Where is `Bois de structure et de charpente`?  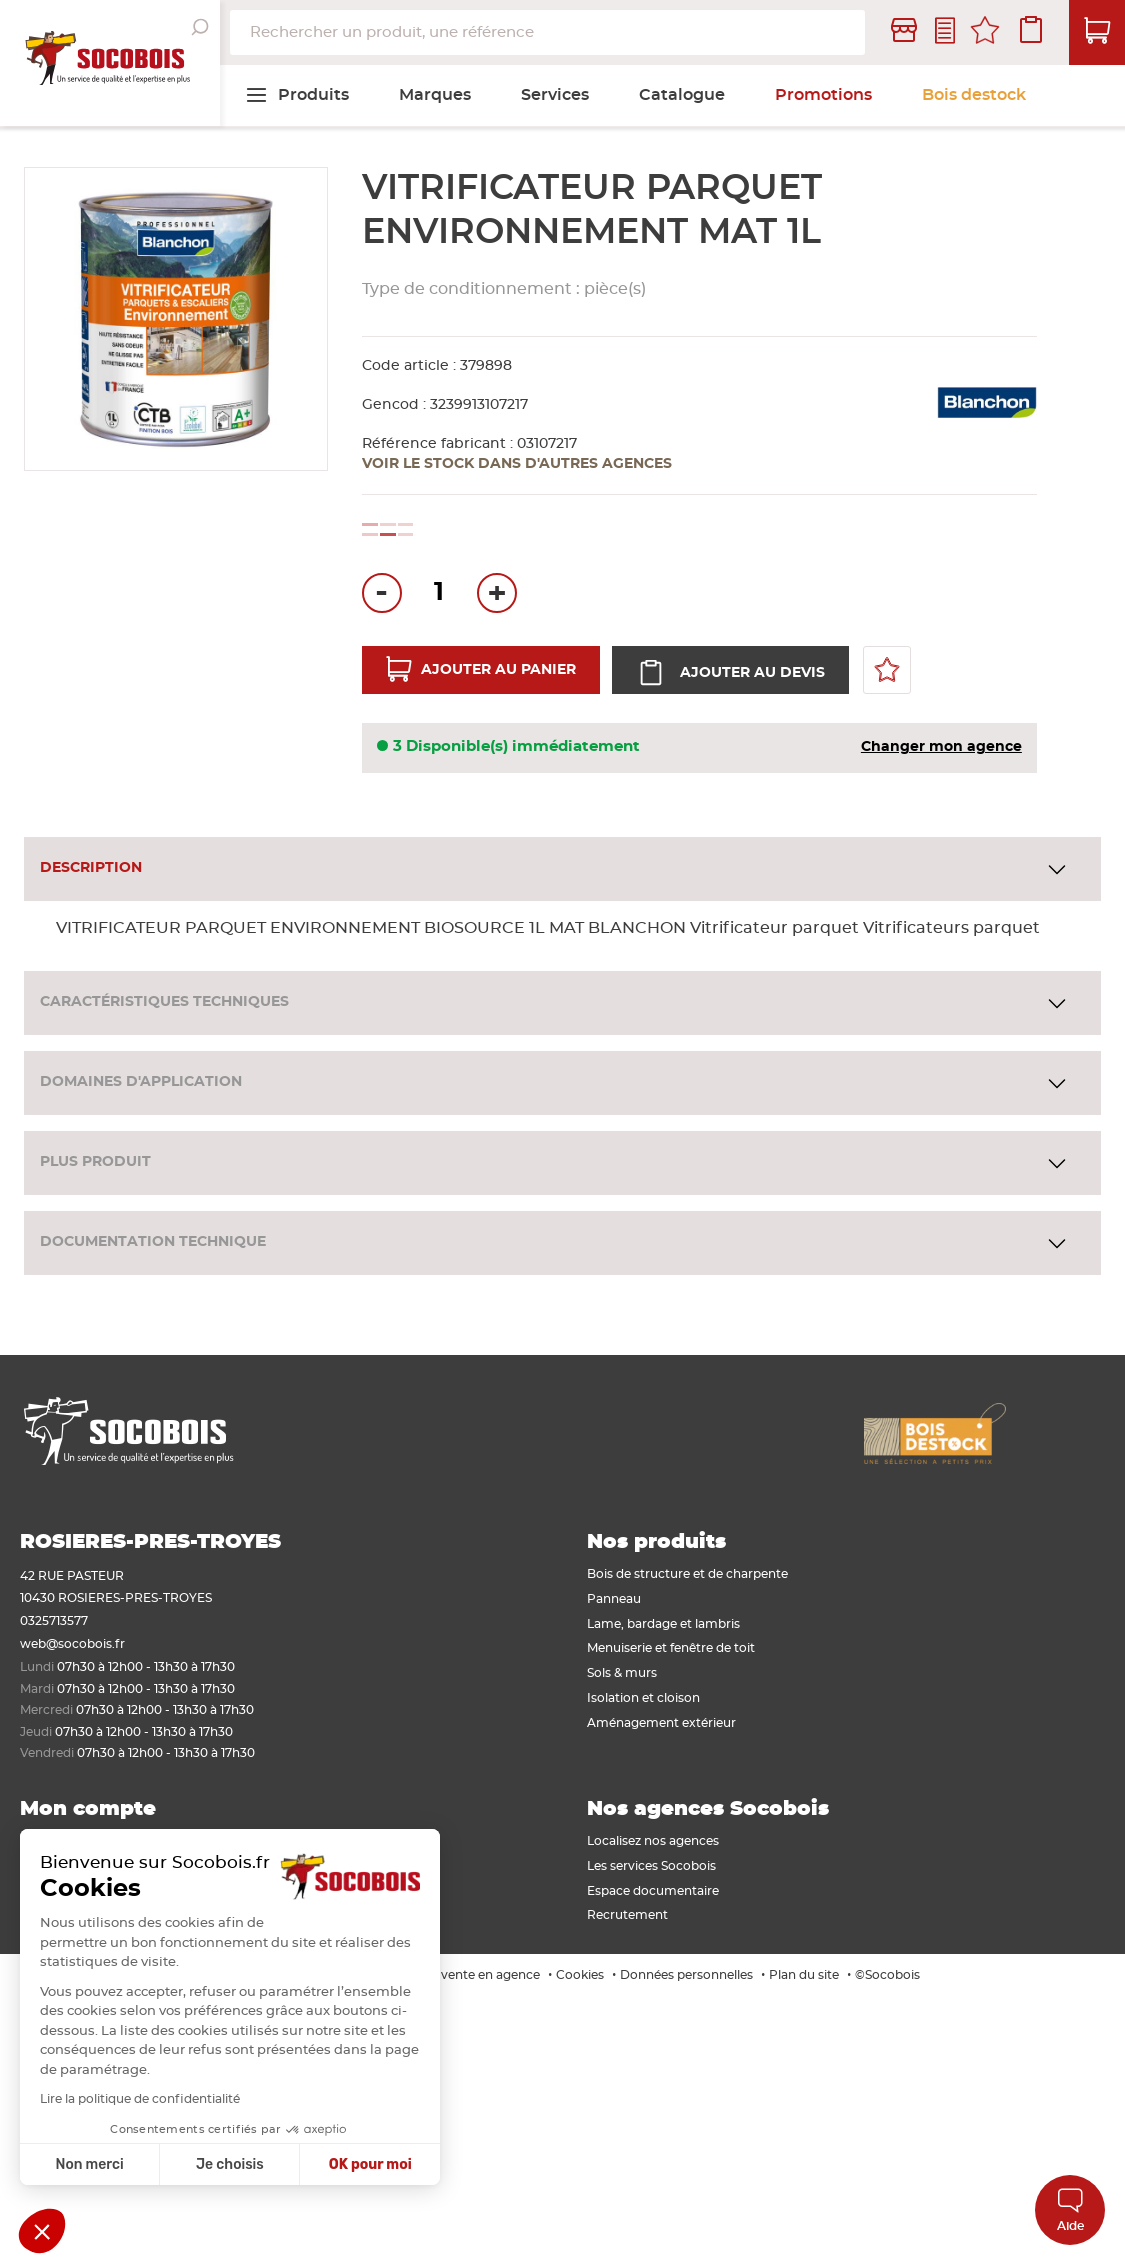 Bois de structure et de charpente is located at coordinates (687, 1574).